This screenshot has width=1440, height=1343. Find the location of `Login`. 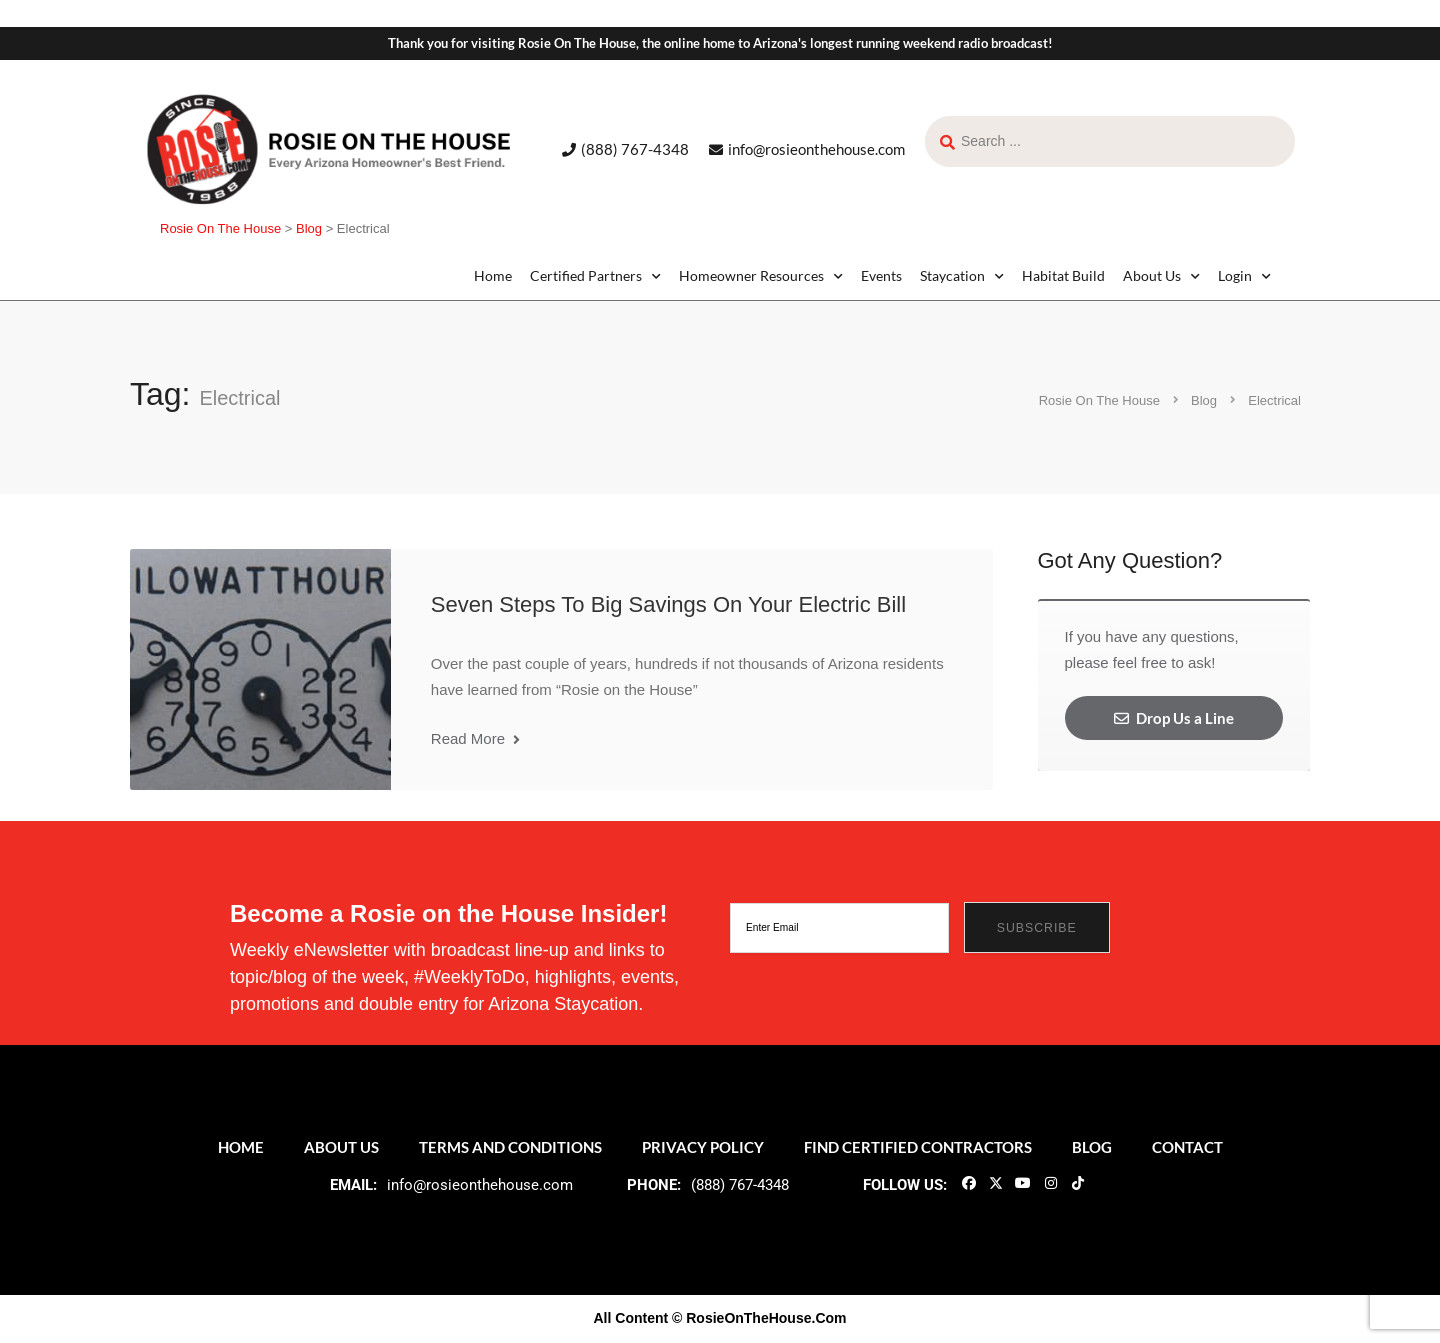

Login is located at coordinates (1244, 276).